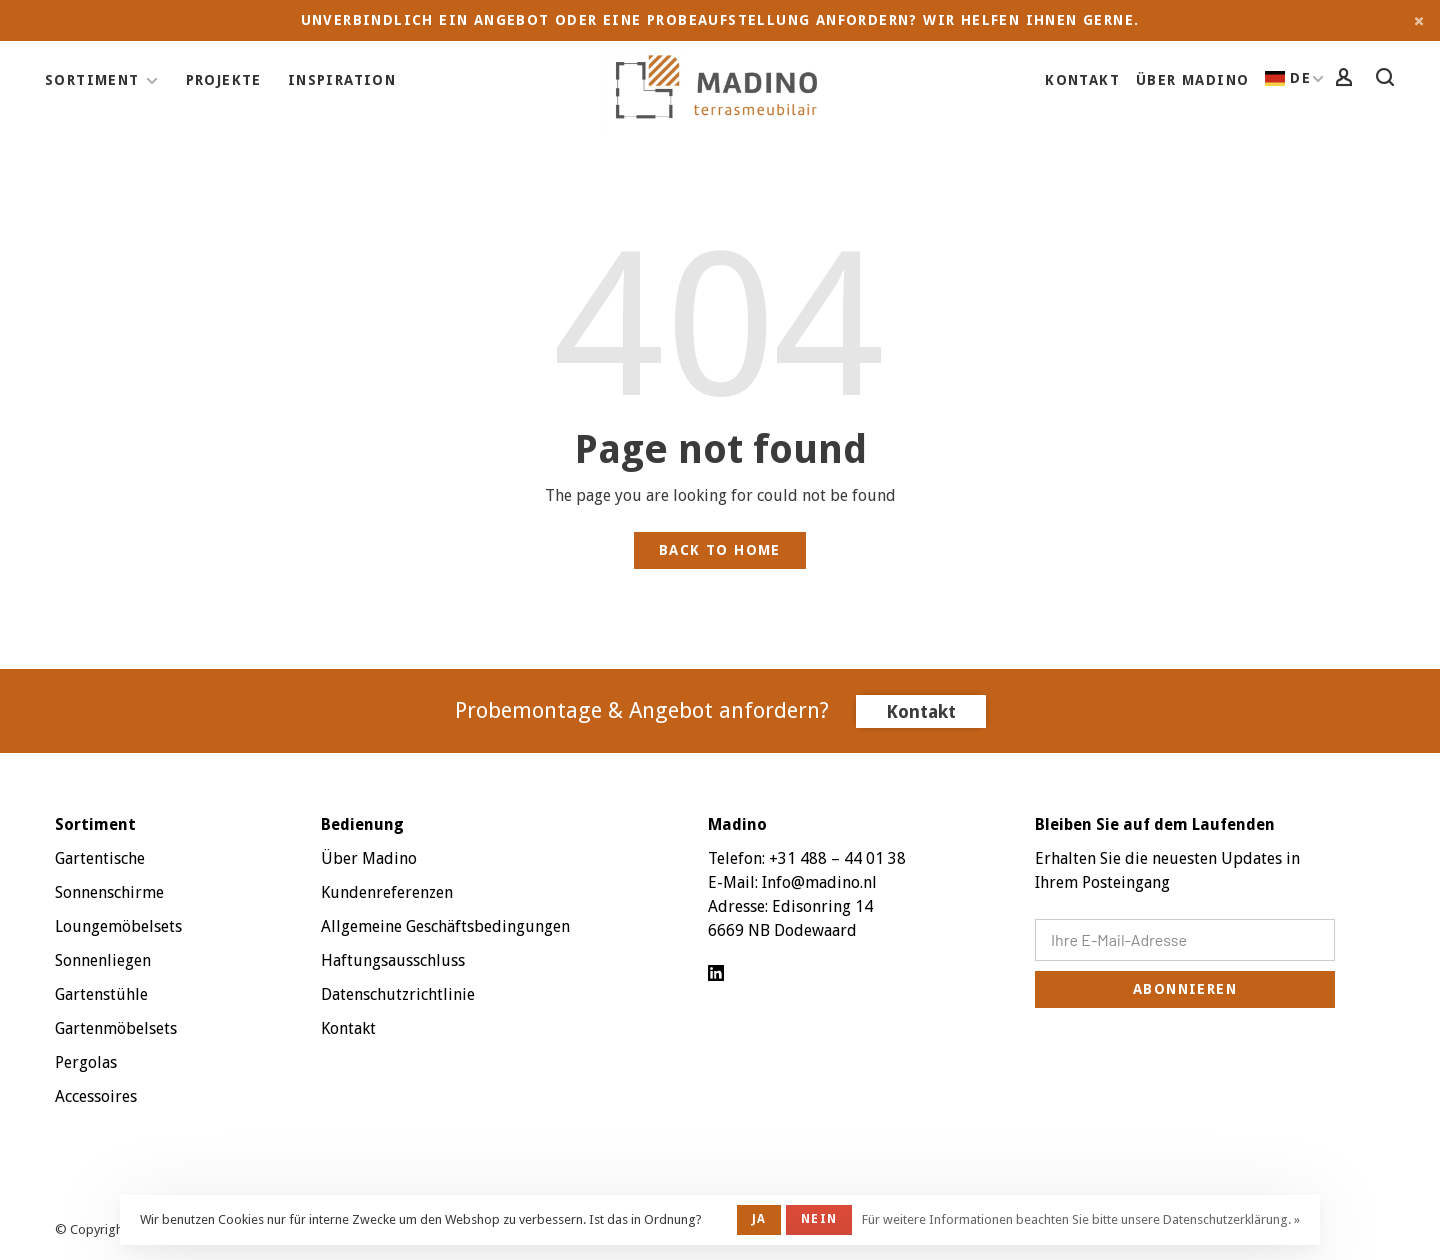 This screenshot has width=1440, height=1260. Describe the element at coordinates (101, 994) in the screenshot. I see `Gartenstühle` at that location.